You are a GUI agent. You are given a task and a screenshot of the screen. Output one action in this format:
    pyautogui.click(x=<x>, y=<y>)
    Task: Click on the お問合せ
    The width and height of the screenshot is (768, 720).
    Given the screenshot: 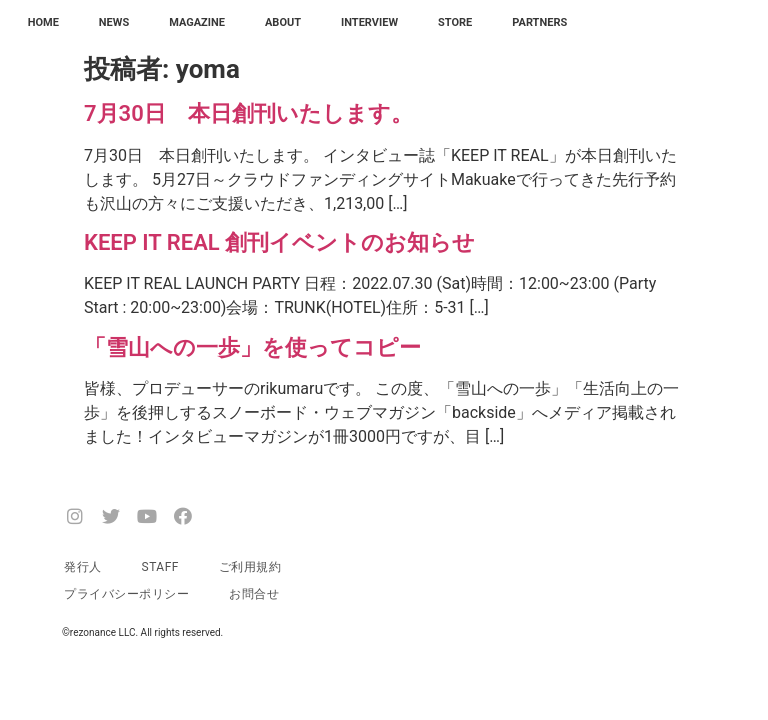 What is the action you would take?
    pyautogui.click(x=254, y=594)
    